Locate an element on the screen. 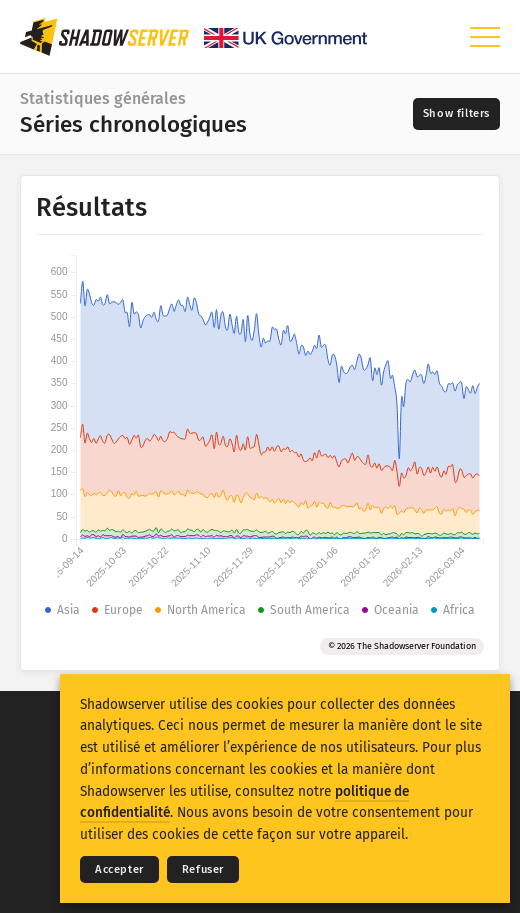  Accepter is located at coordinates (119, 869).